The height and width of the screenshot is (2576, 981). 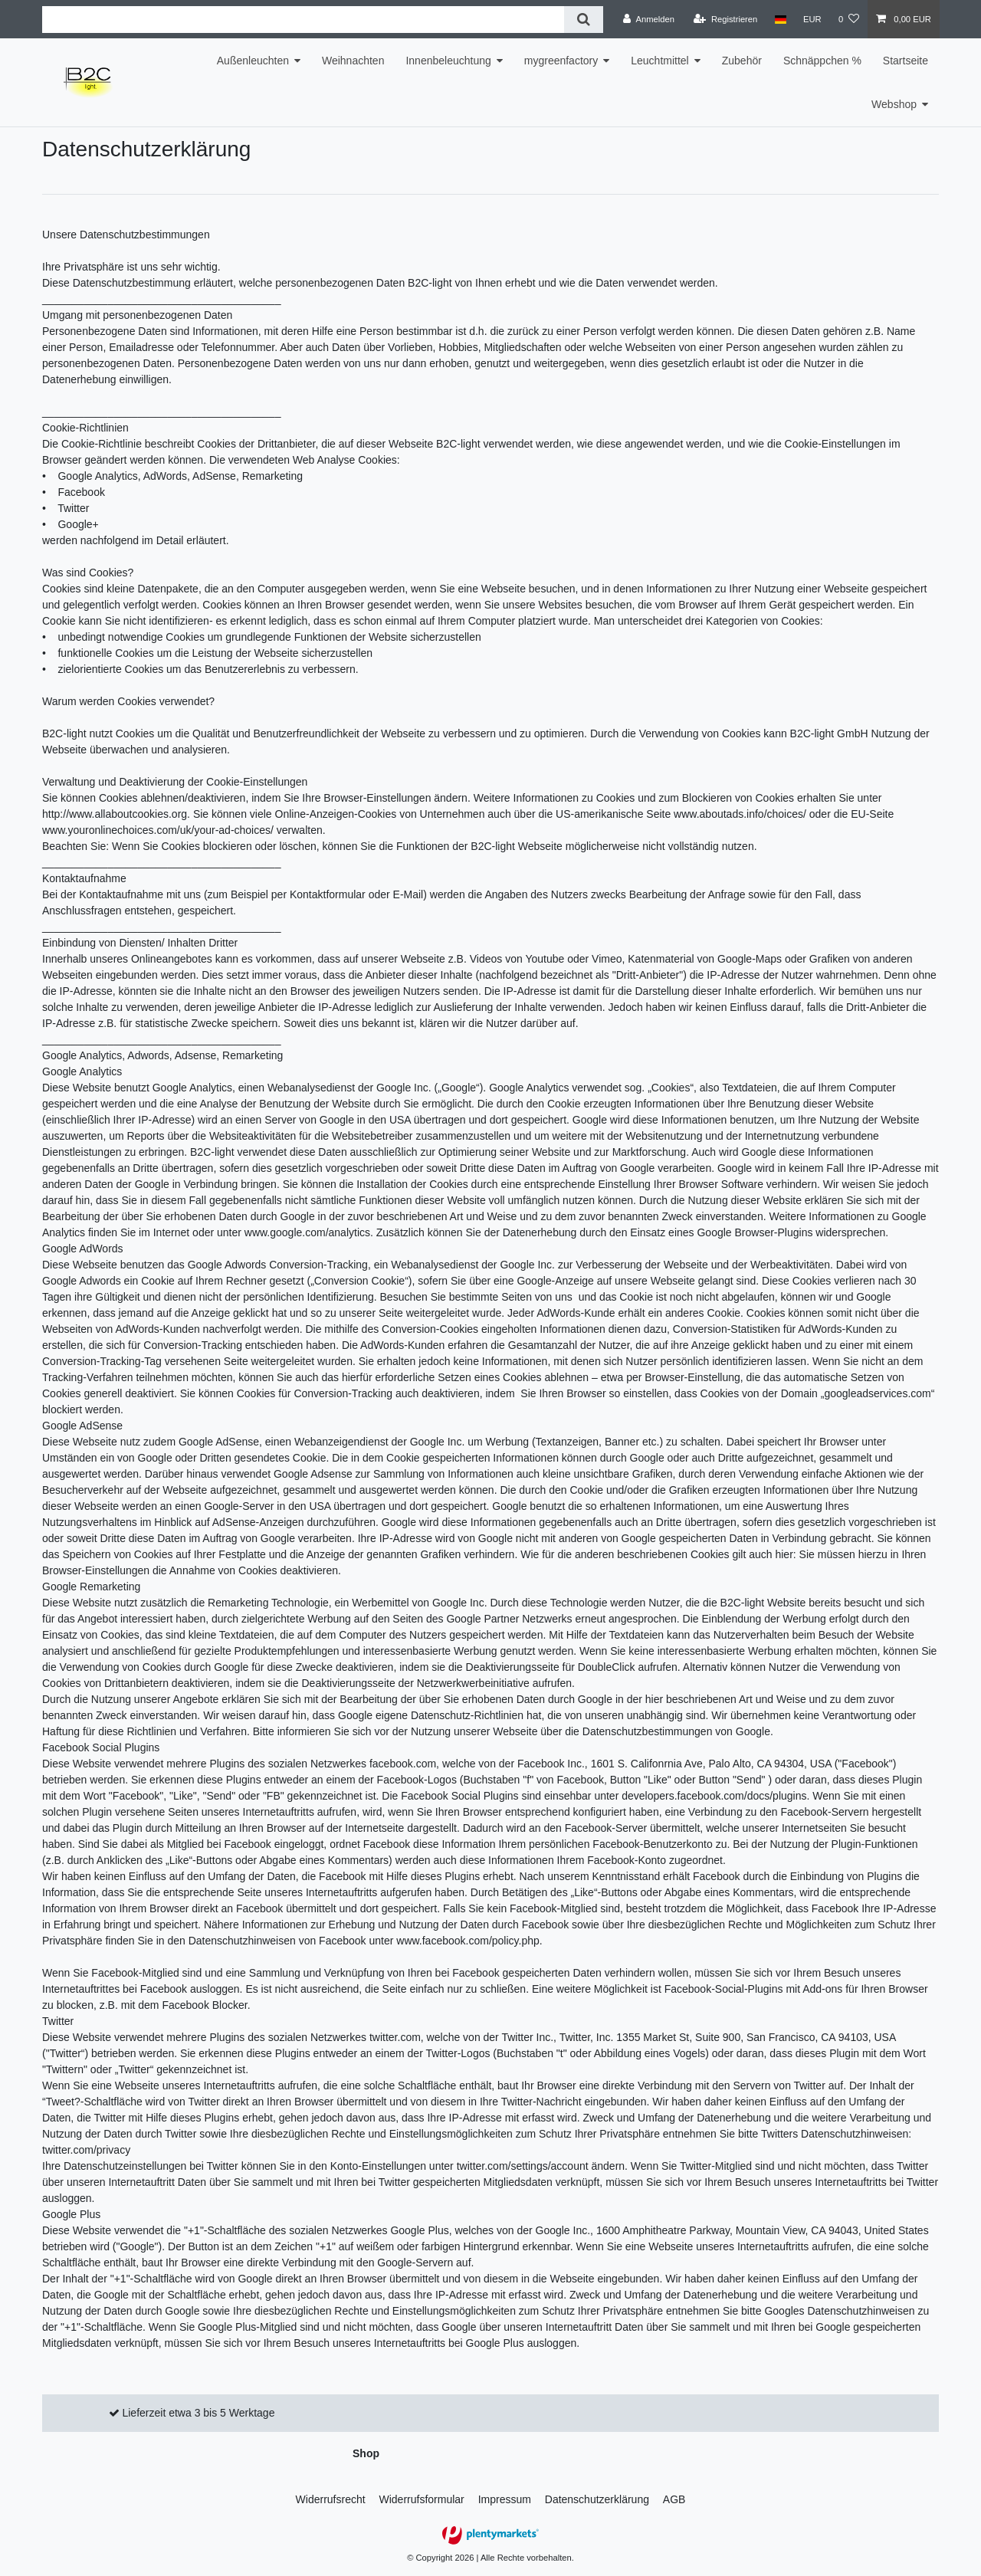 What do you see at coordinates (742, 60) in the screenshot?
I see `Zubehör` at bounding box center [742, 60].